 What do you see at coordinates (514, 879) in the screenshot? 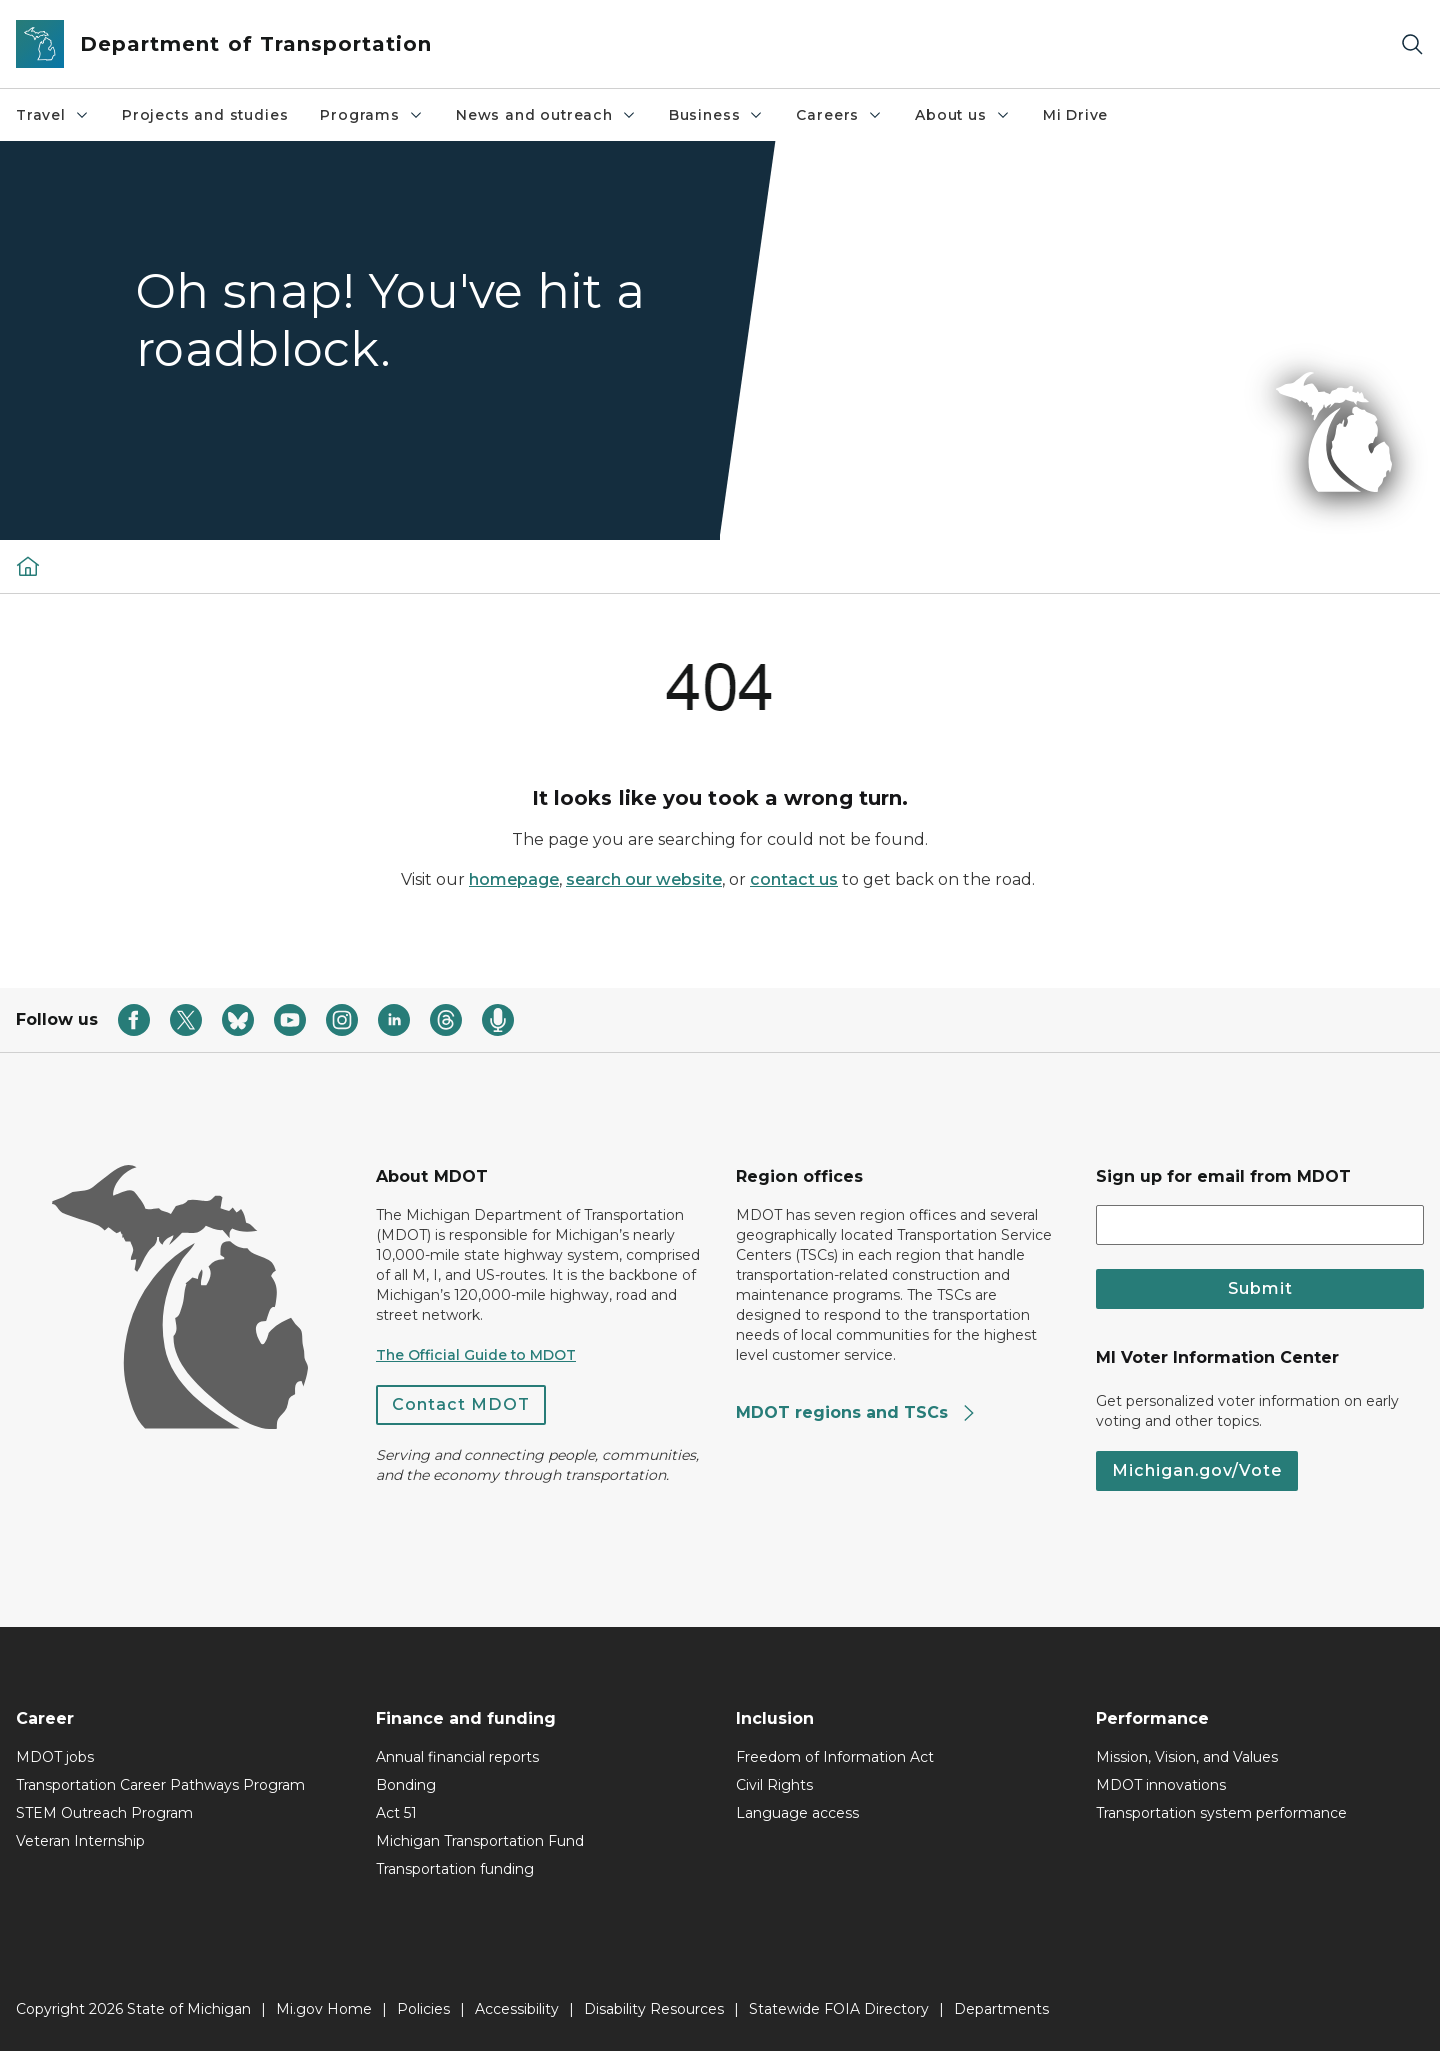
I see `homepage` at bounding box center [514, 879].